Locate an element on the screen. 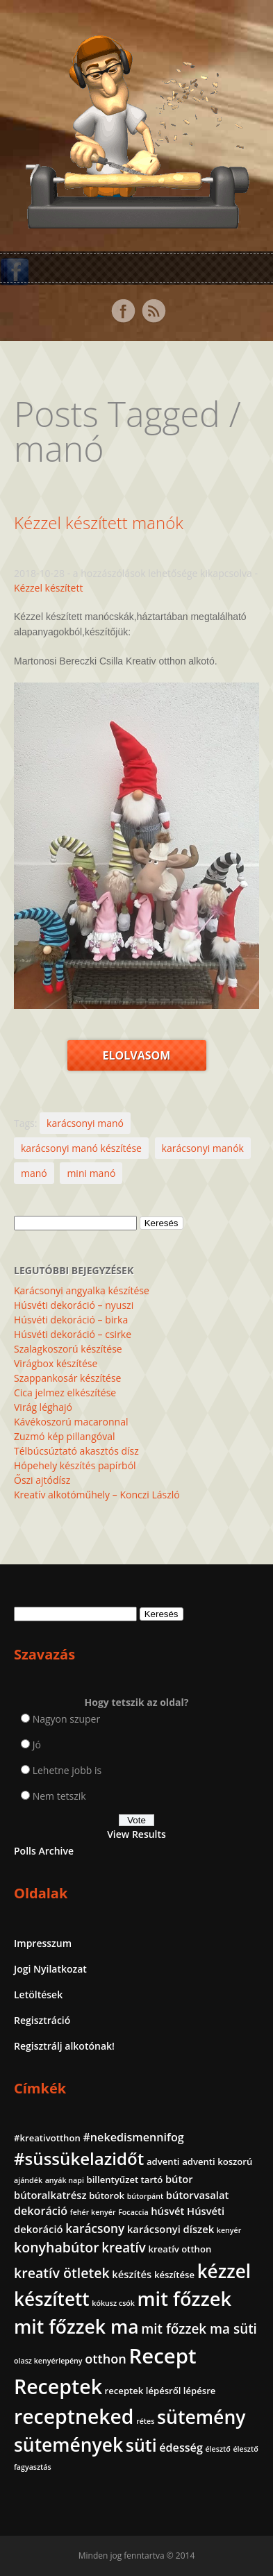 This screenshot has height=2576, width=273. manó is located at coordinates (34, 1173).